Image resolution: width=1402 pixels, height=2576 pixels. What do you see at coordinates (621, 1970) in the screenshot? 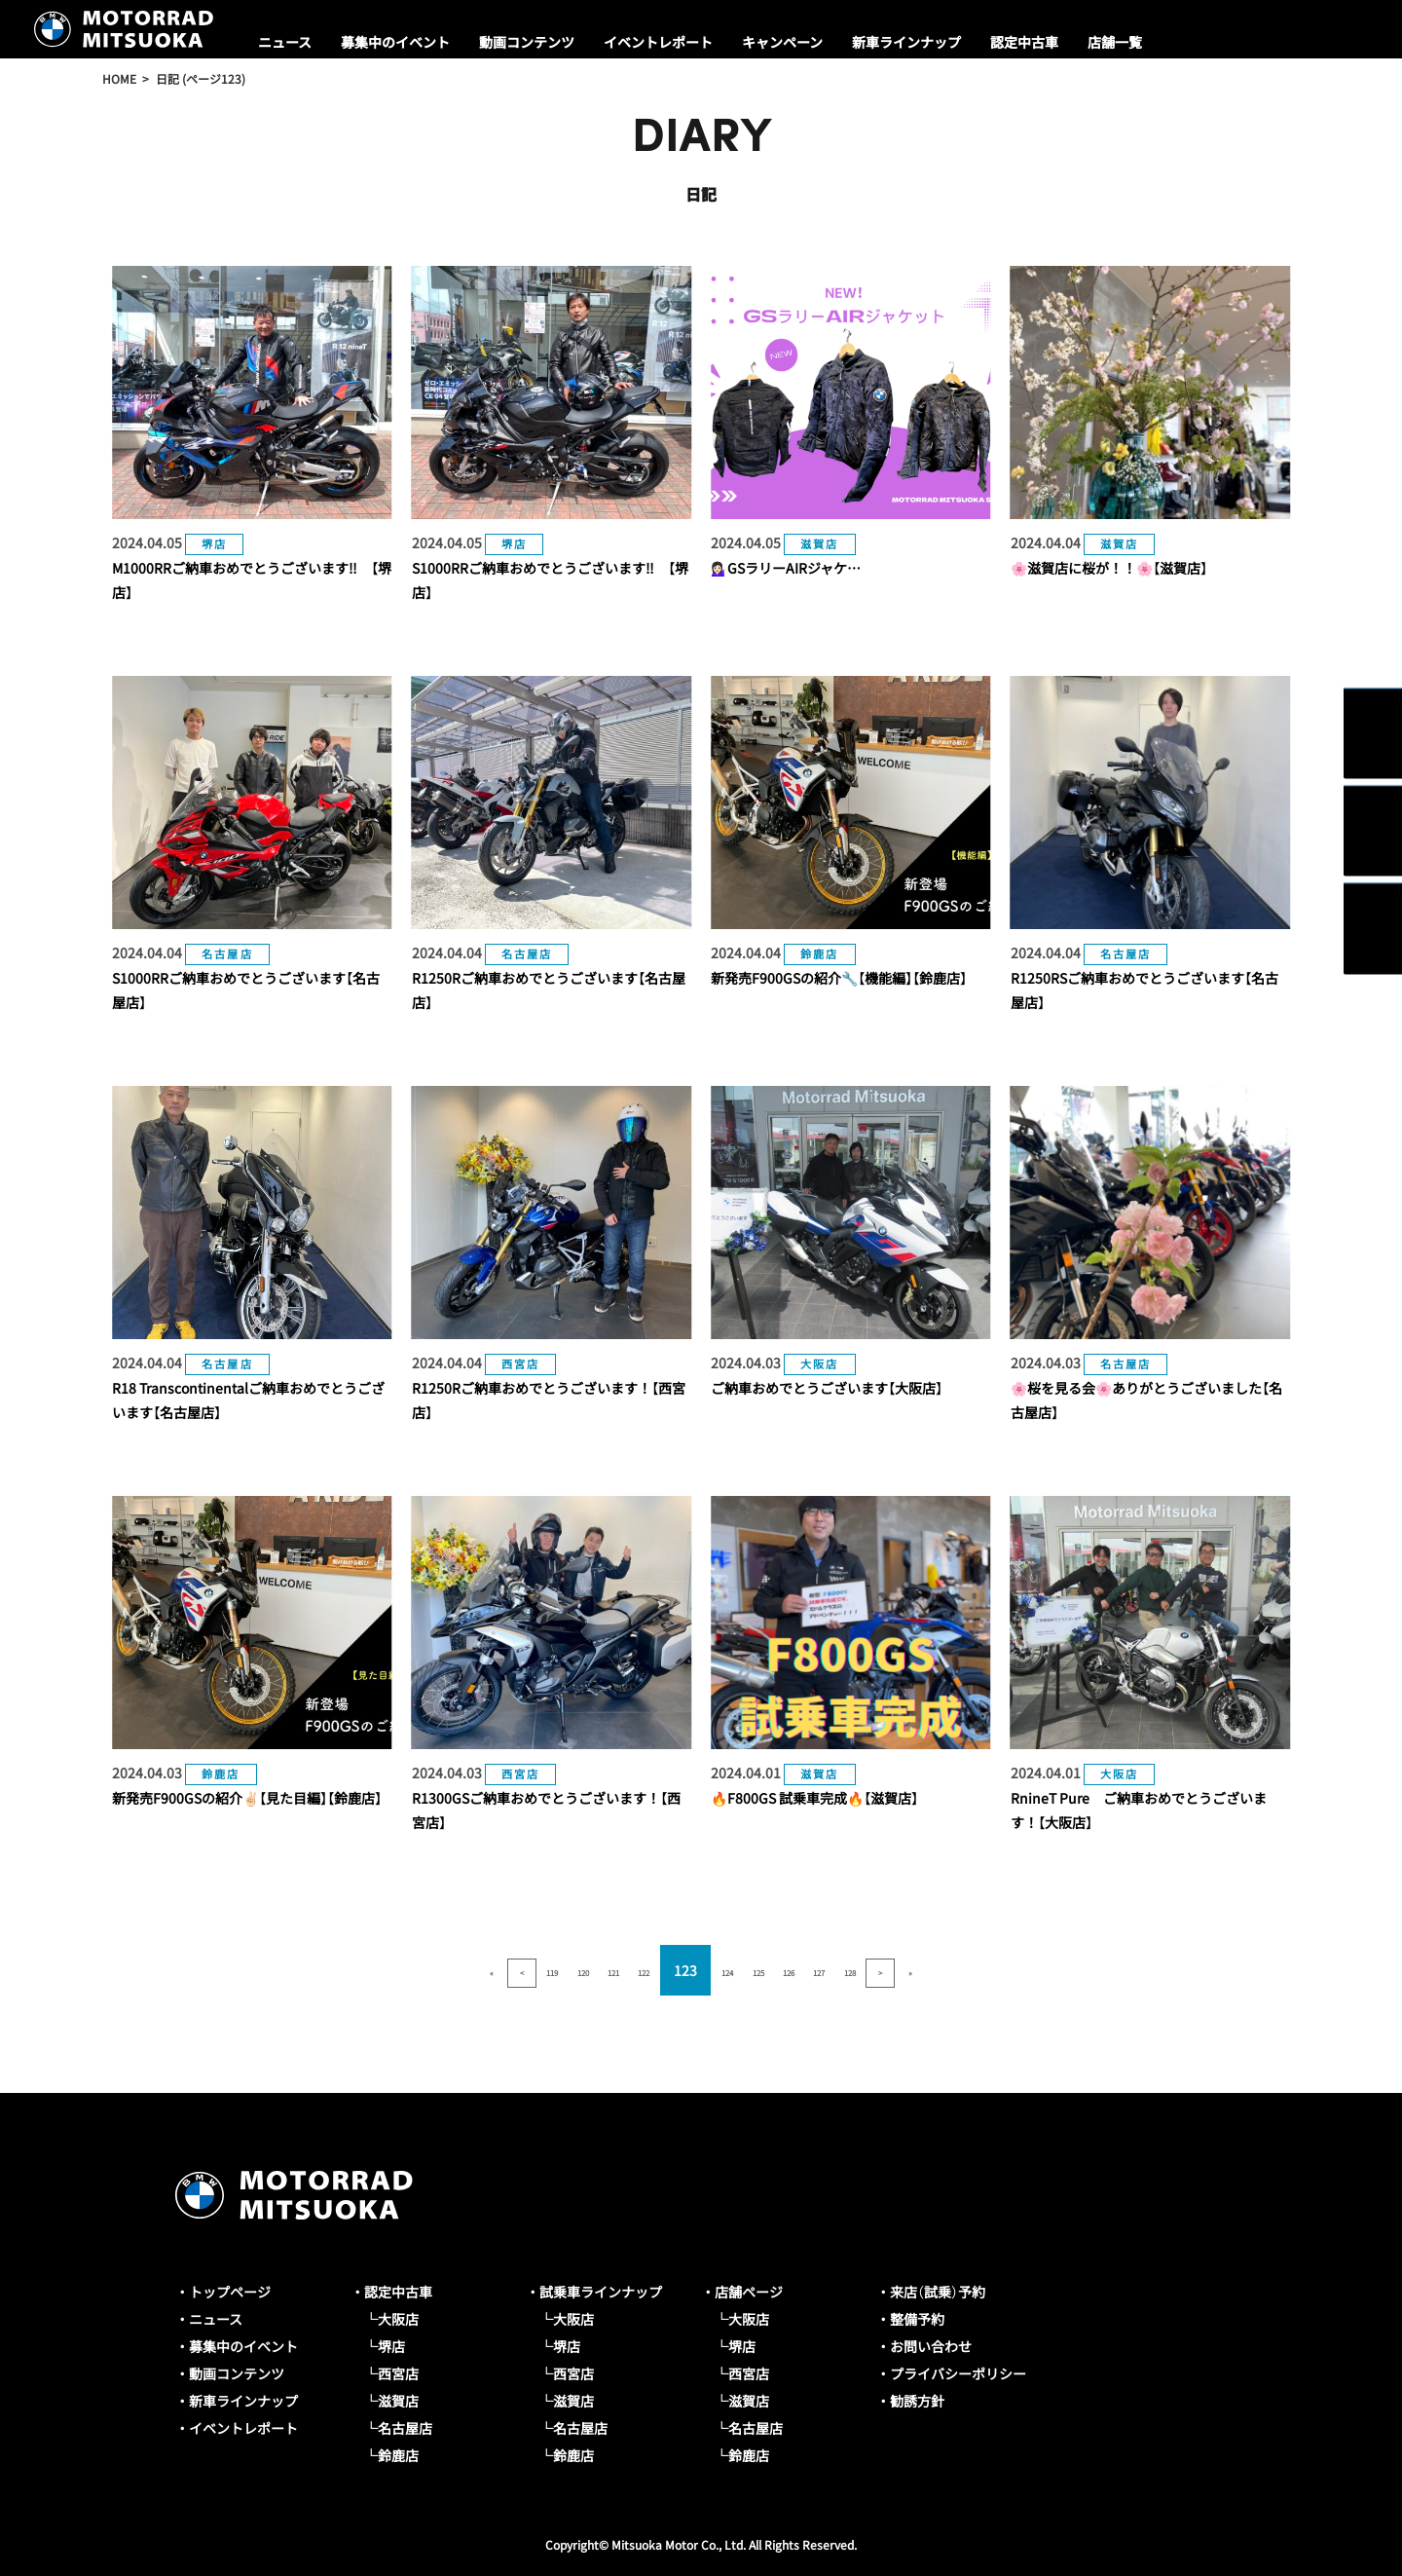
I see `122` at bounding box center [621, 1970].